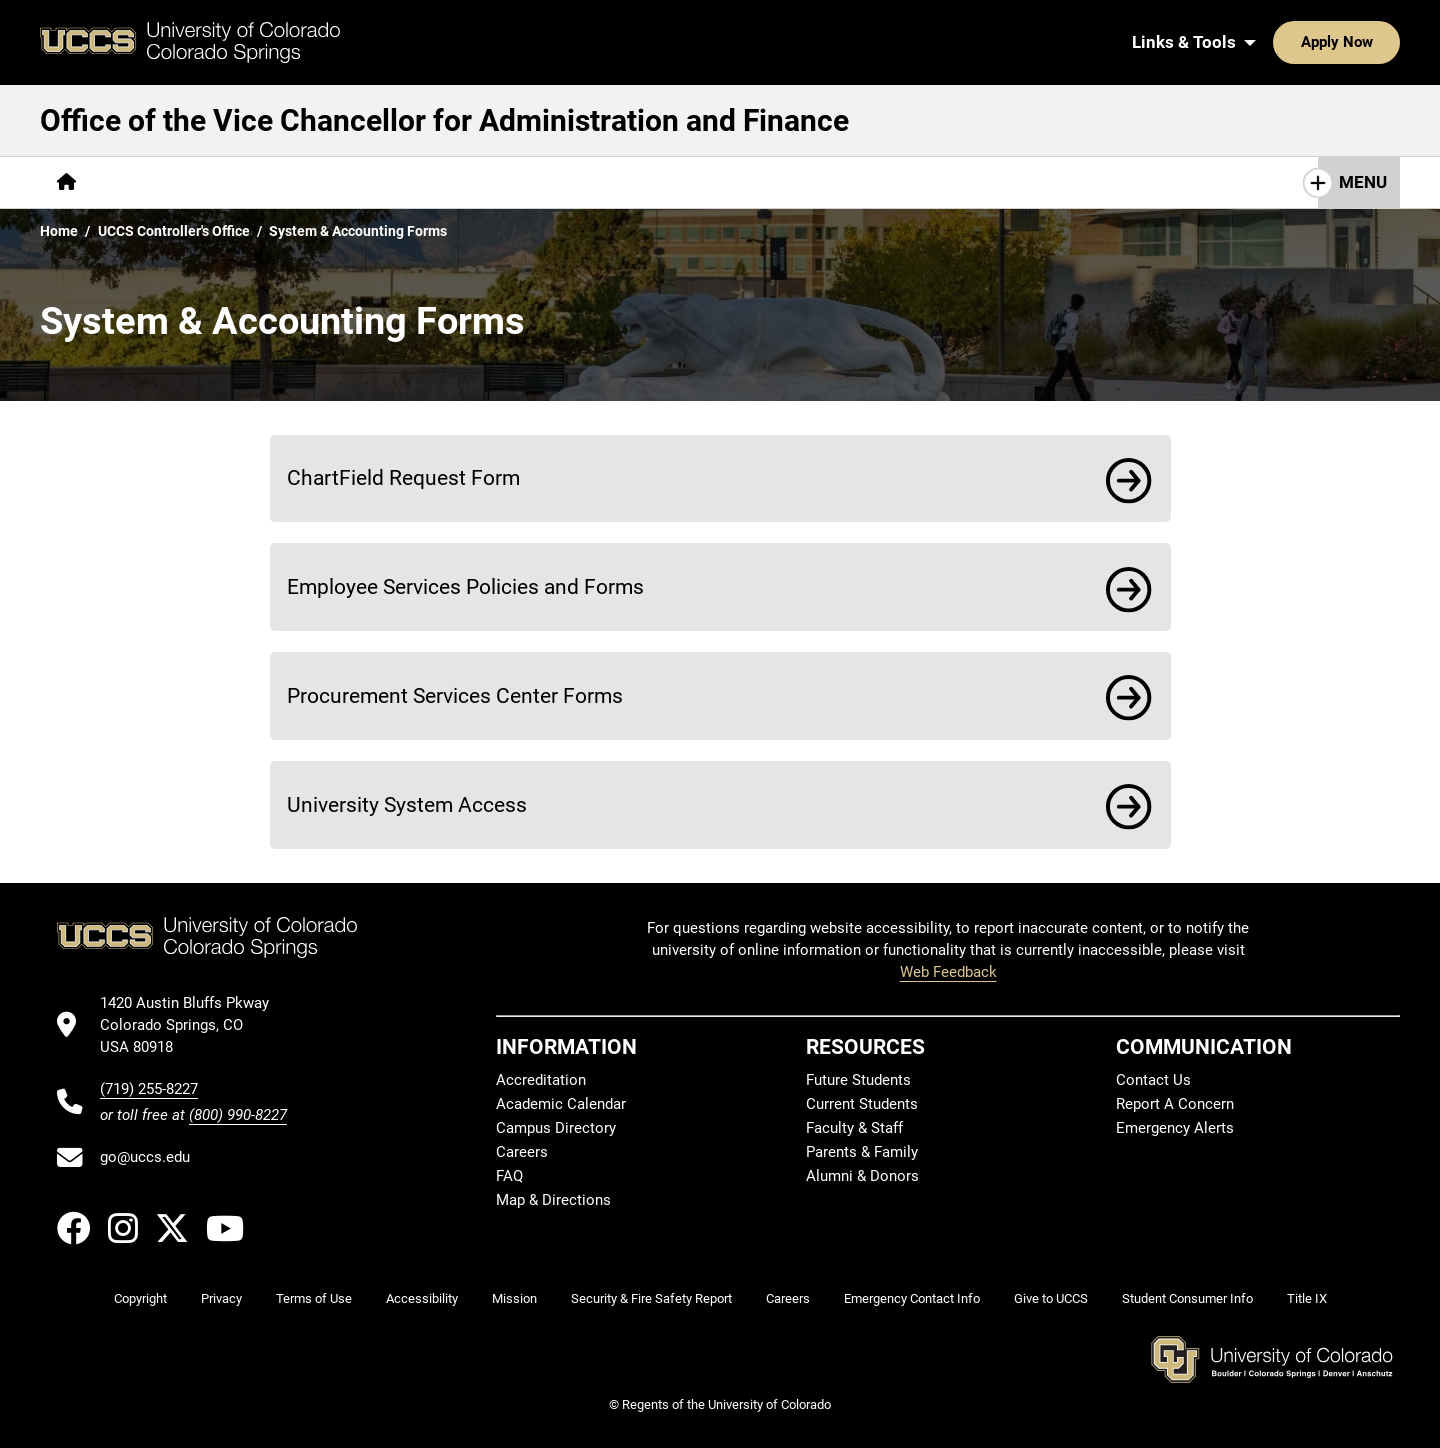 Image resolution: width=1440 pixels, height=1448 pixels. Describe the element at coordinates (455, 695) in the screenshot. I see `Procurement Services Center Forms` at that location.